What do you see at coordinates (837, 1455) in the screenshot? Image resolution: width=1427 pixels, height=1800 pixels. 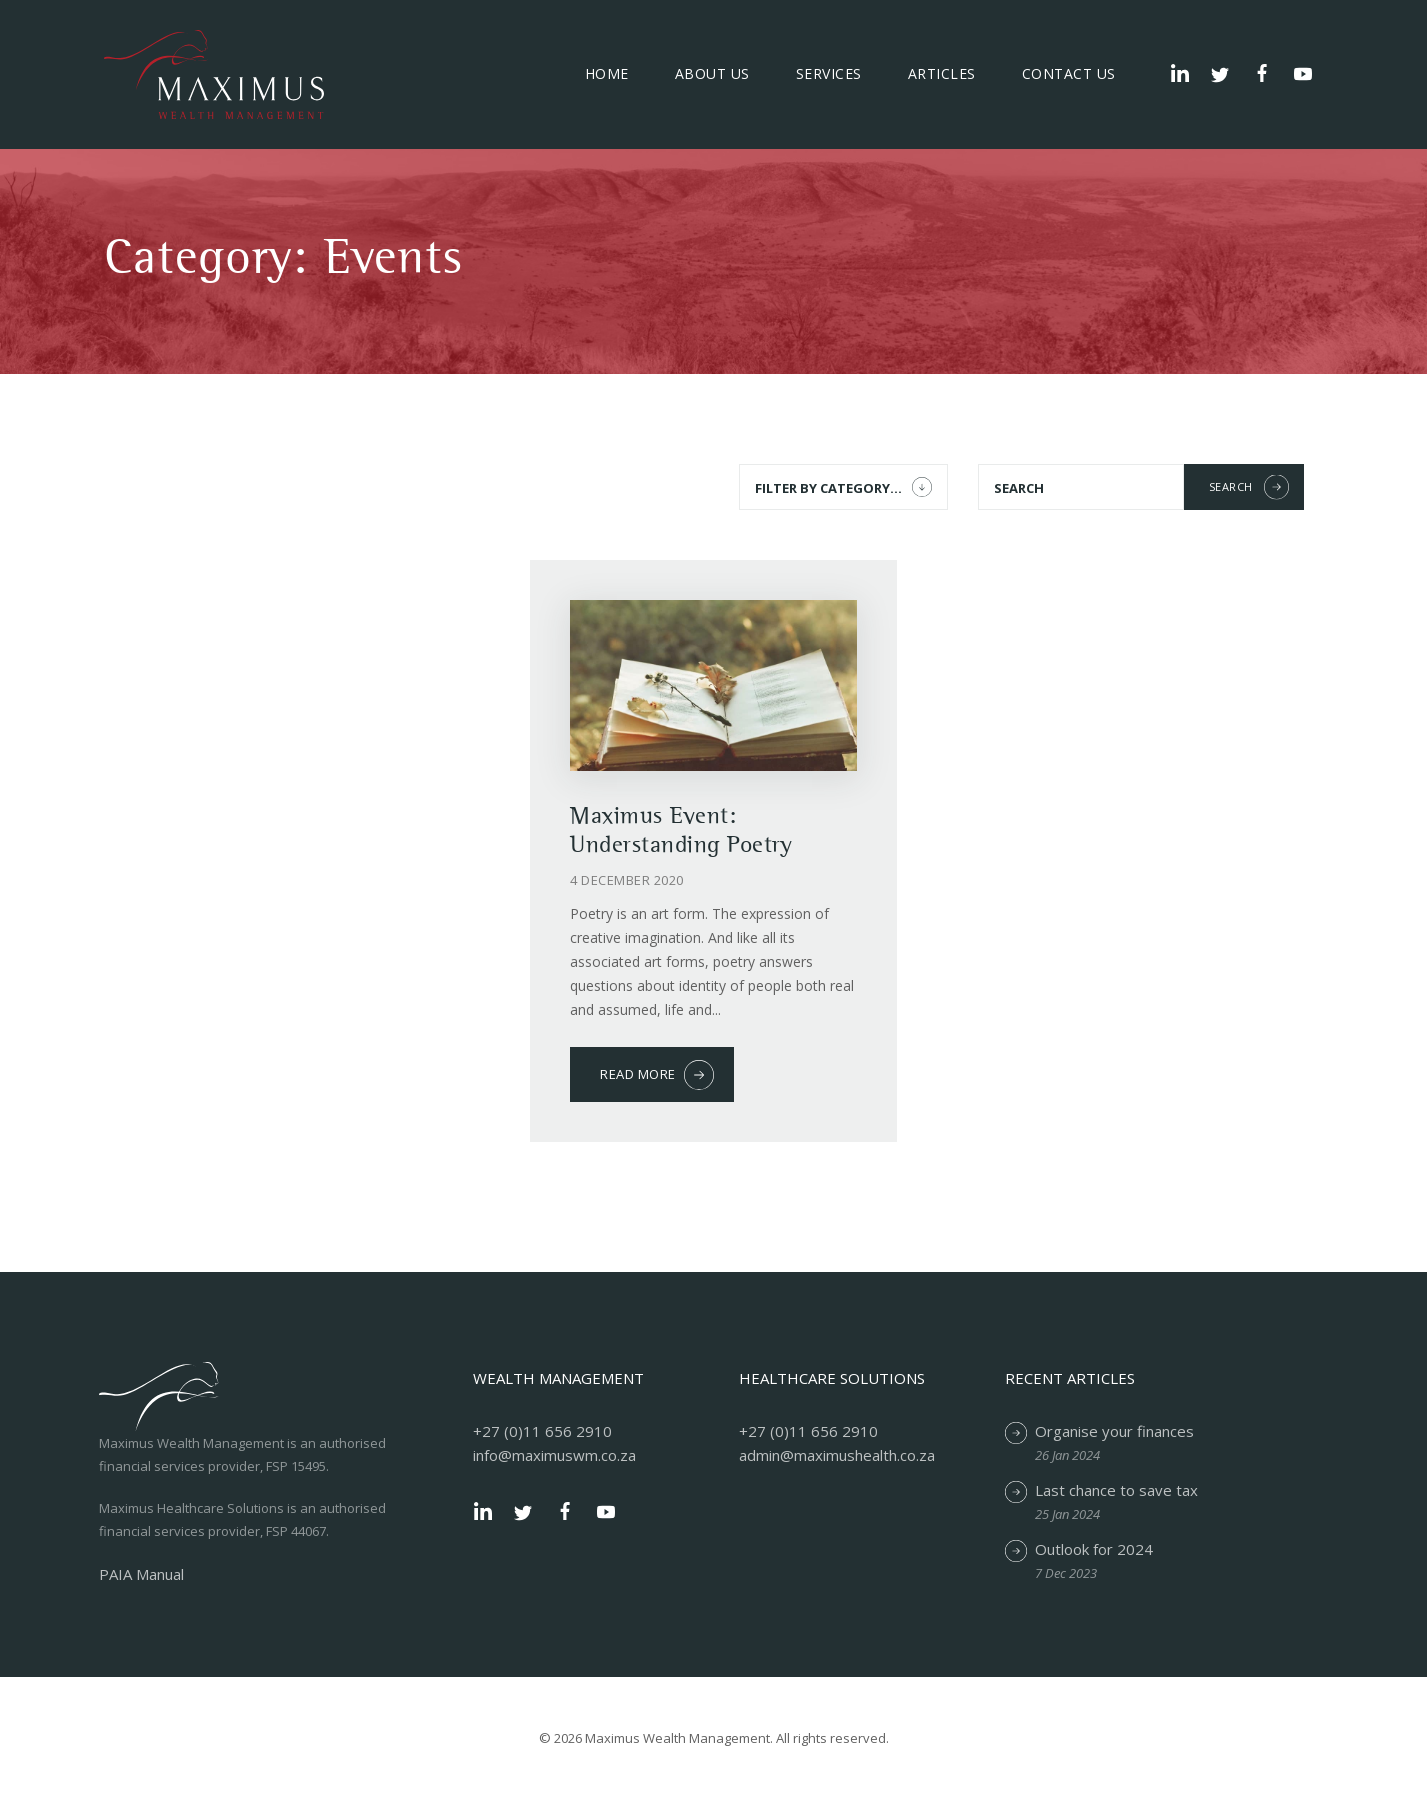 I see `admin@maximushealth.co.za` at bounding box center [837, 1455].